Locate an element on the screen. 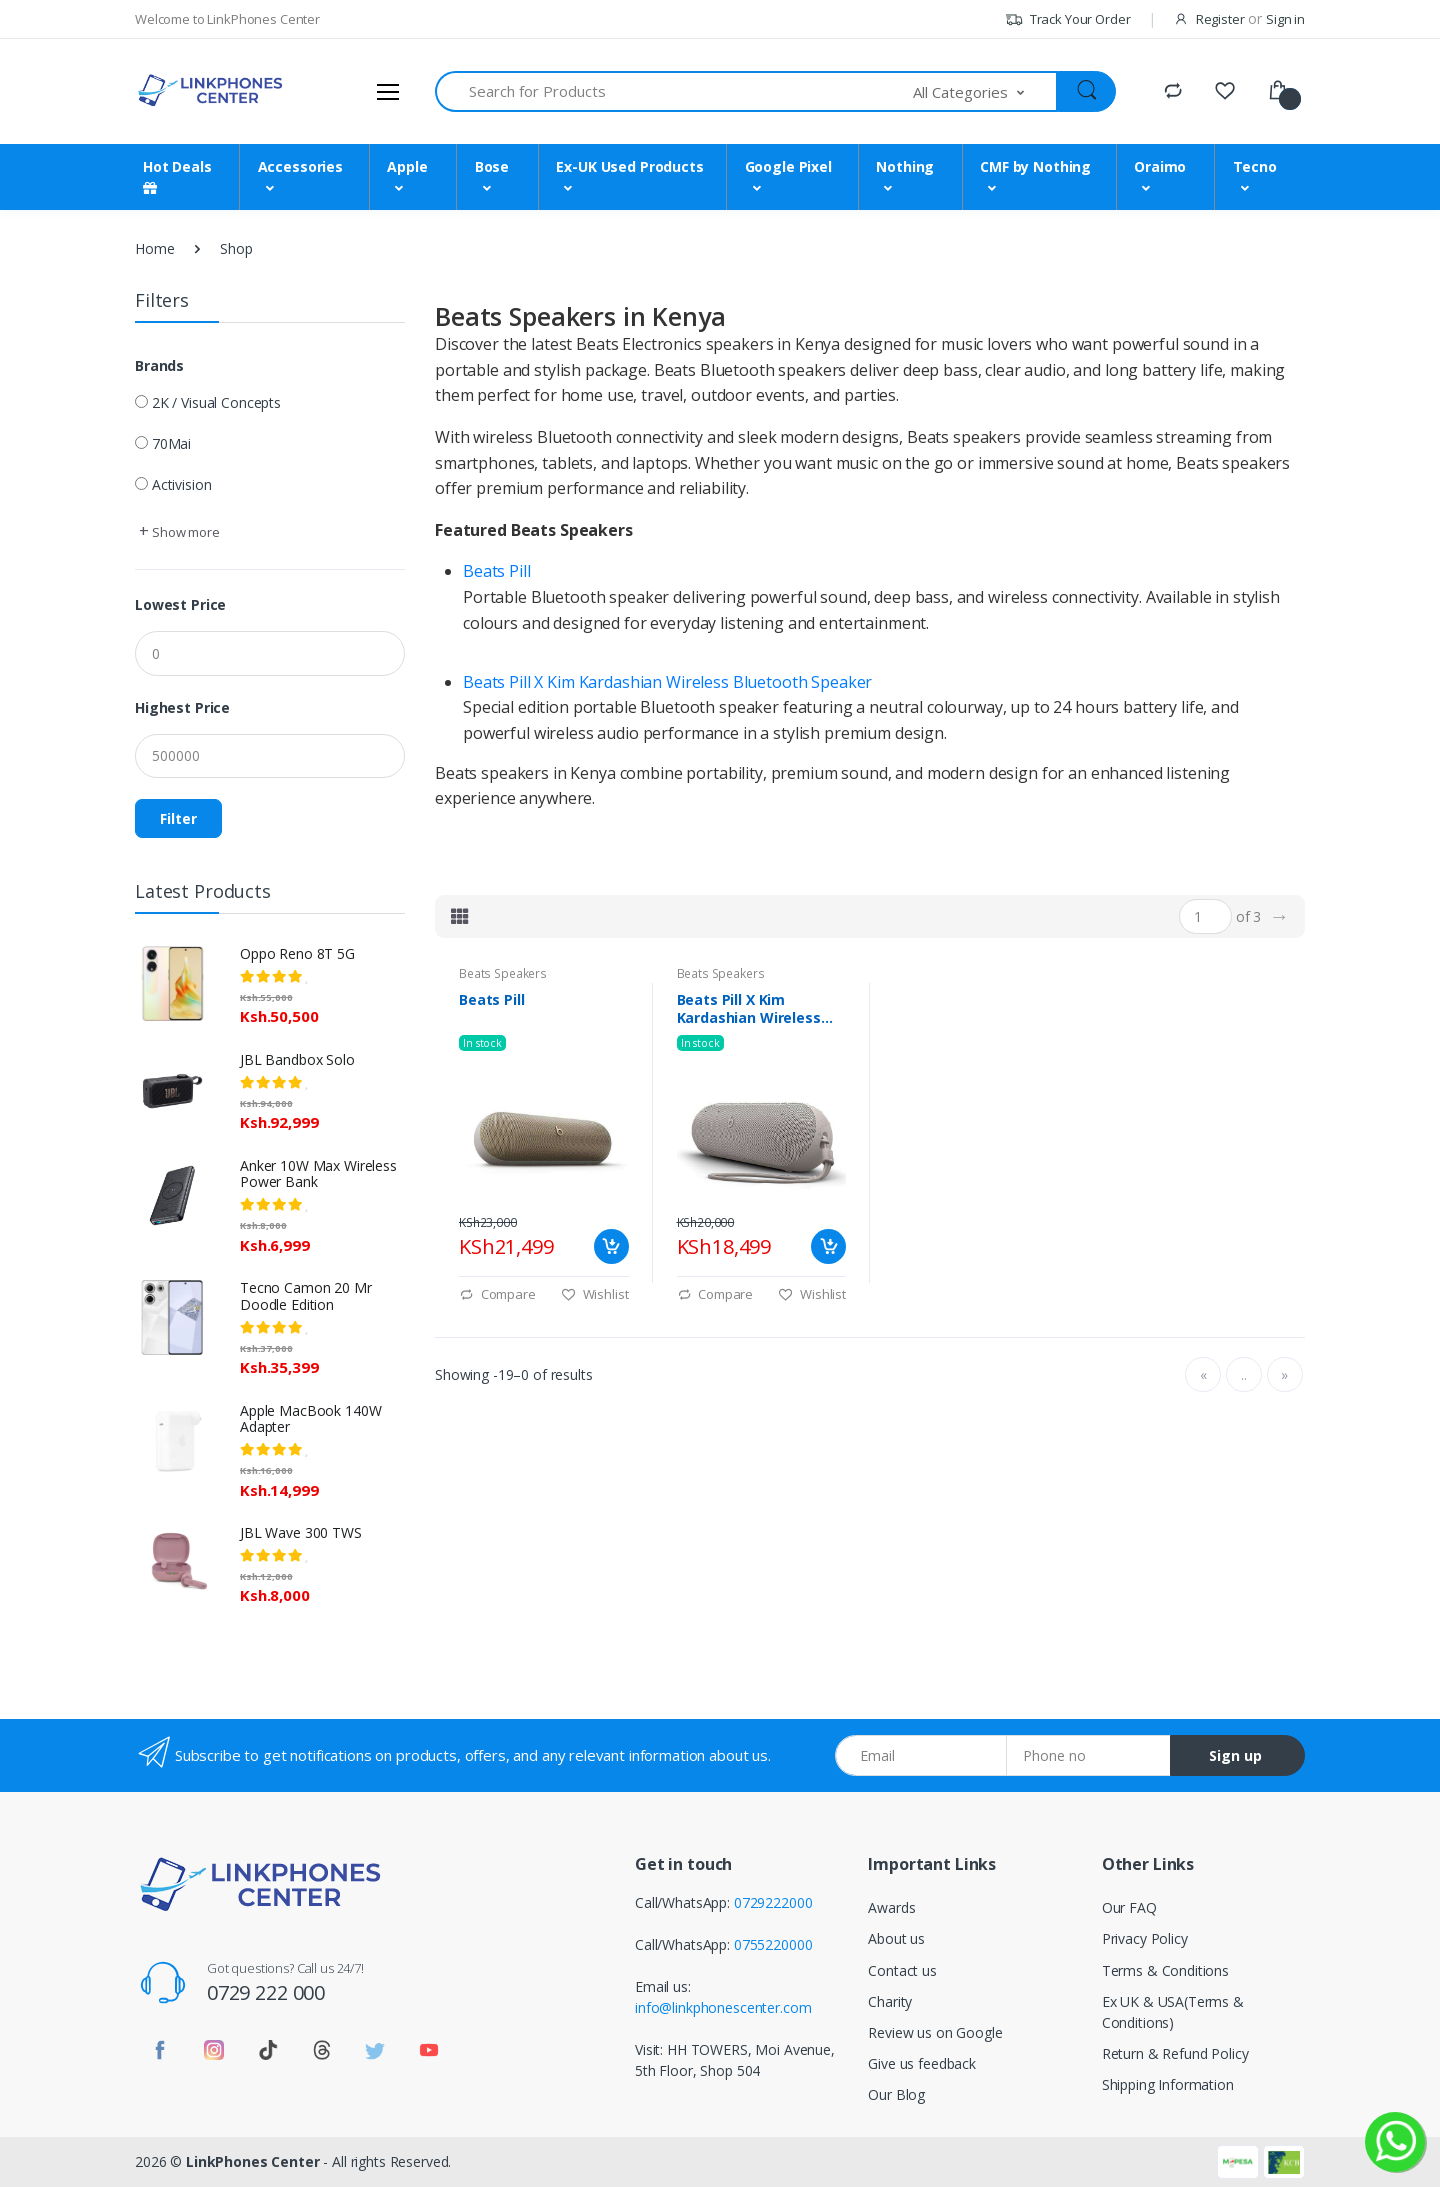  CMF by Nothing is located at coordinates (1035, 166).